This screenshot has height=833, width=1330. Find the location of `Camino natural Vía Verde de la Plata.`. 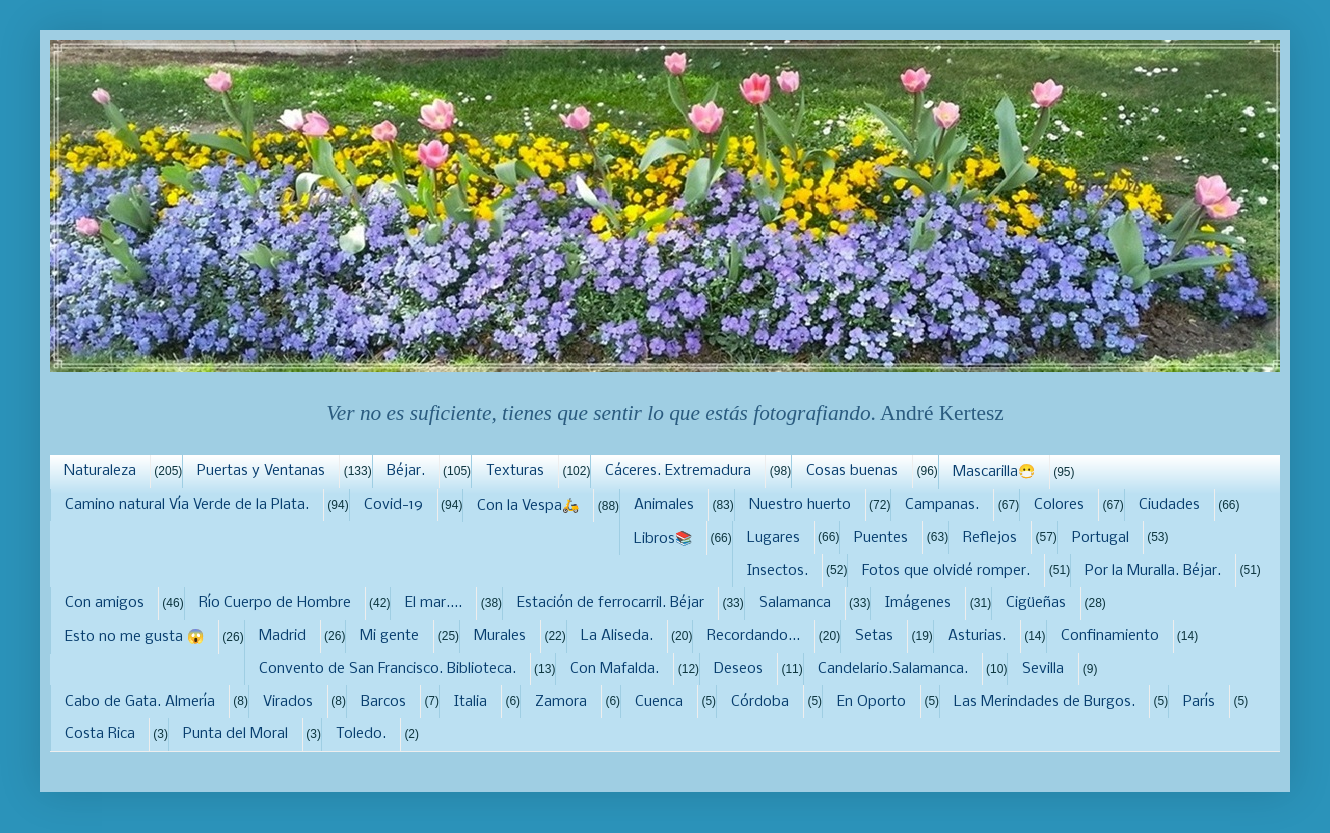

Camino natural Vía Verde de la Plata. is located at coordinates (187, 505).